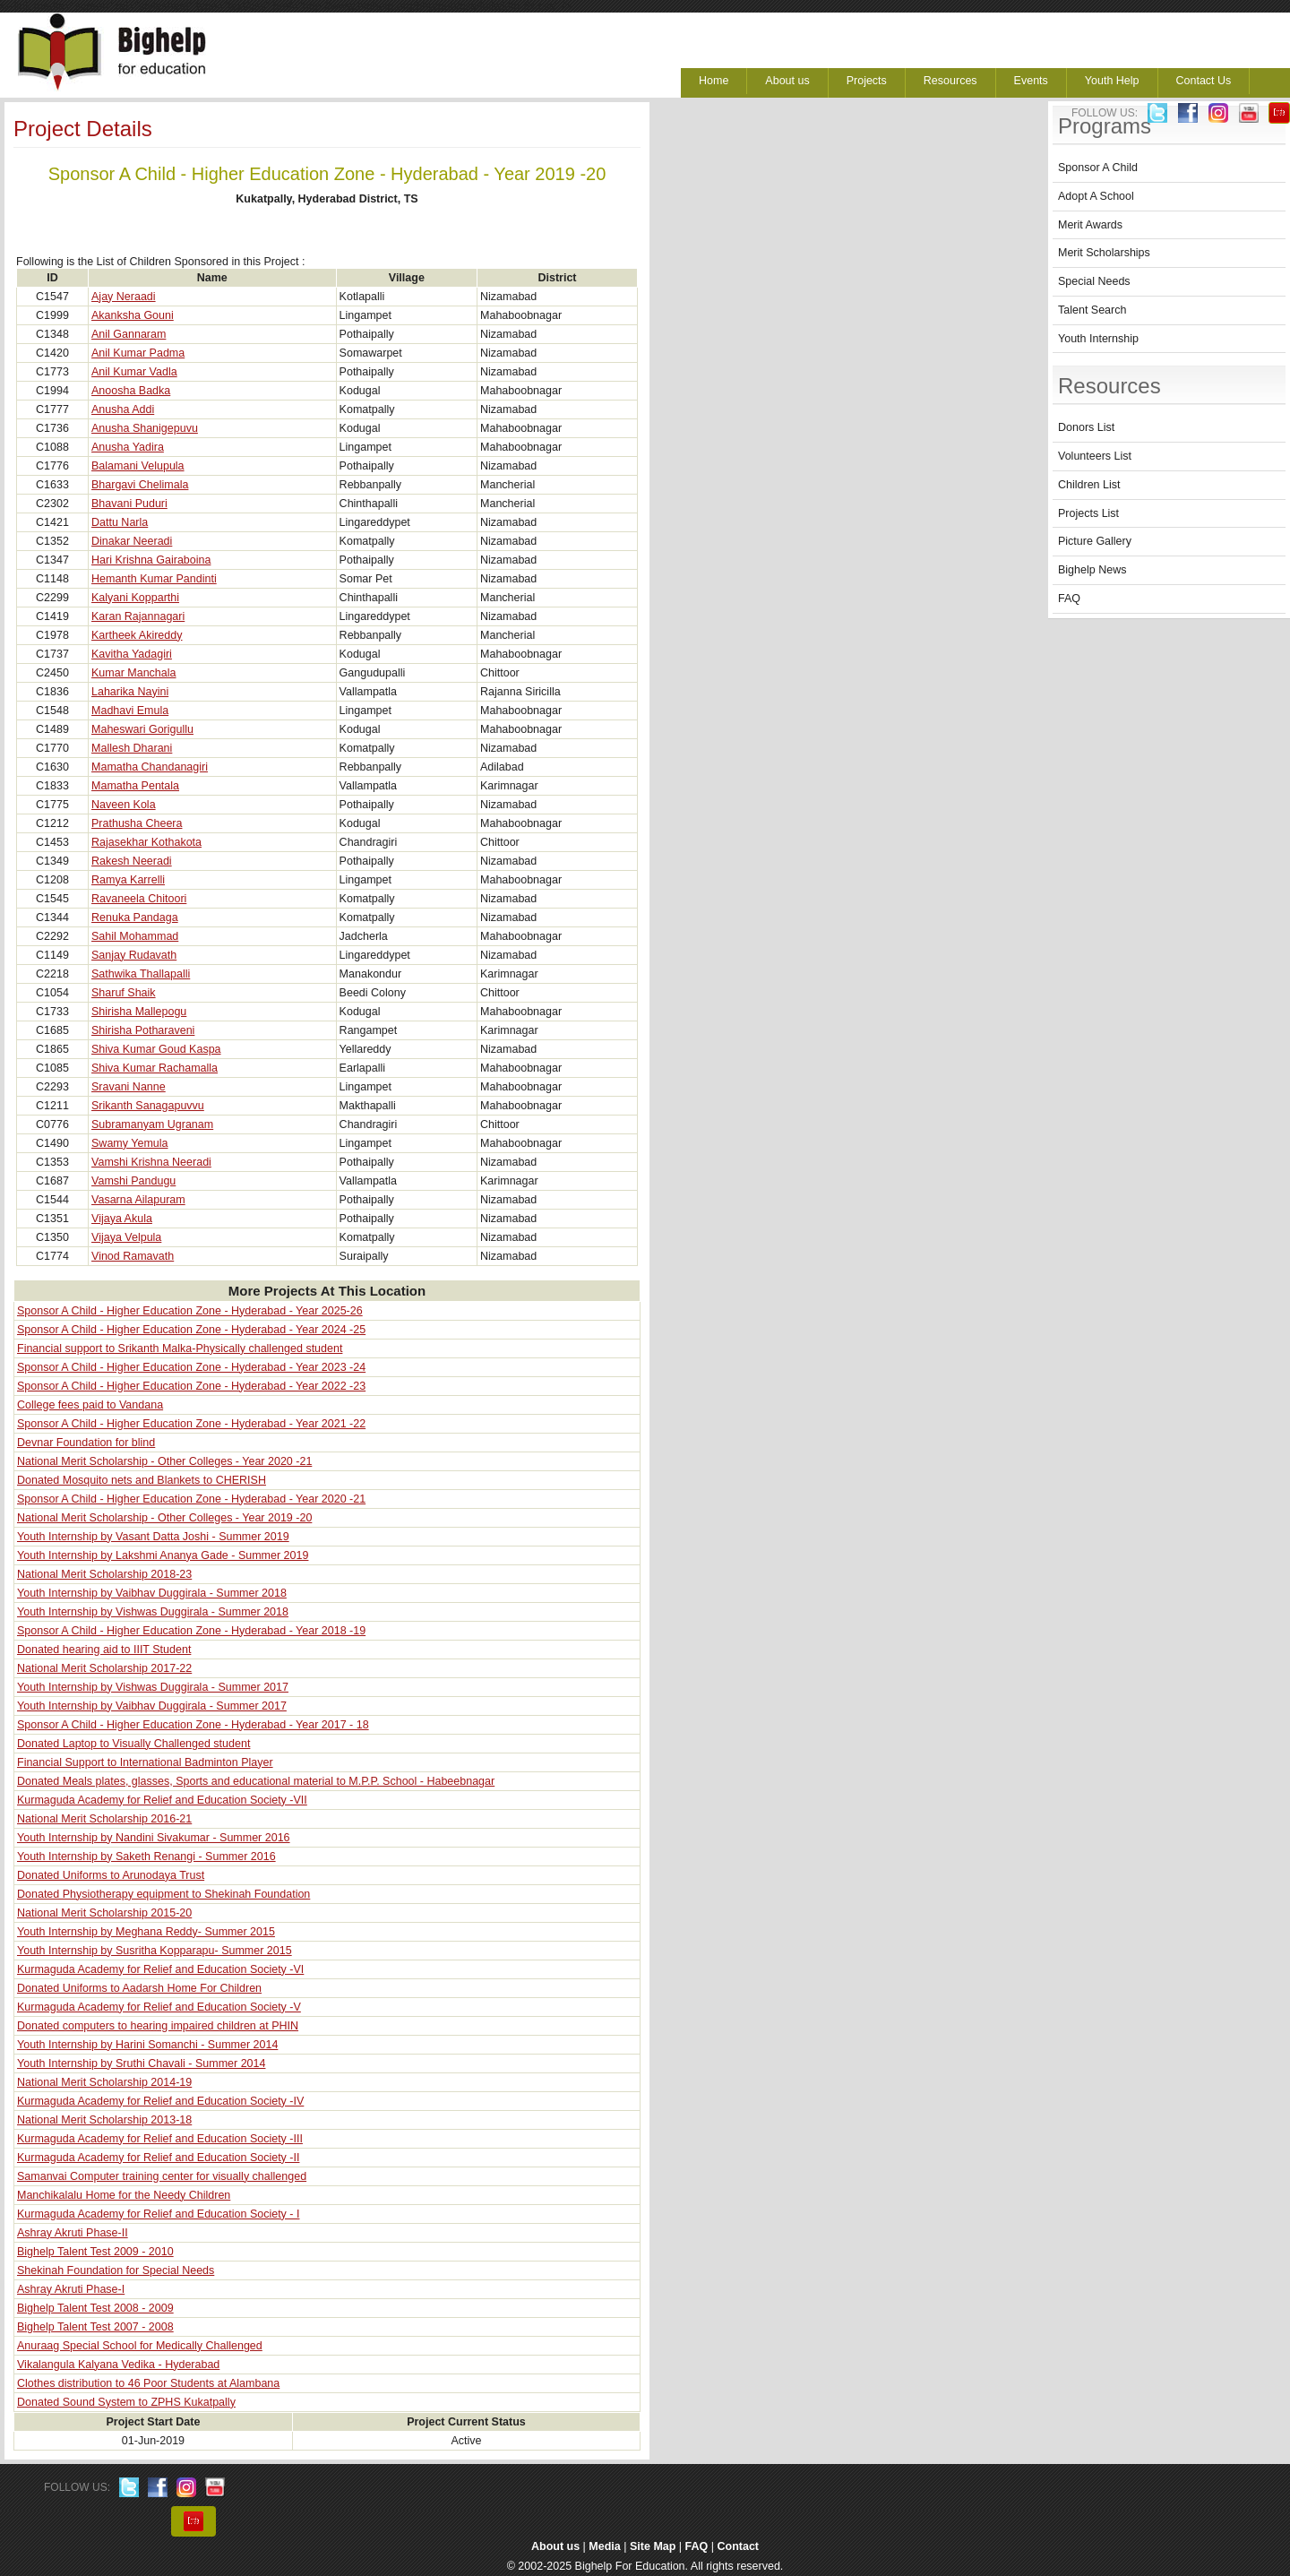 Image resolution: width=1290 pixels, height=2576 pixels. What do you see at coordinates (152, 1612) in the screenshot?
I see `Youth Internship by Vishwas Duggirala - Summer 2018` at bounding box center [152, 1612].